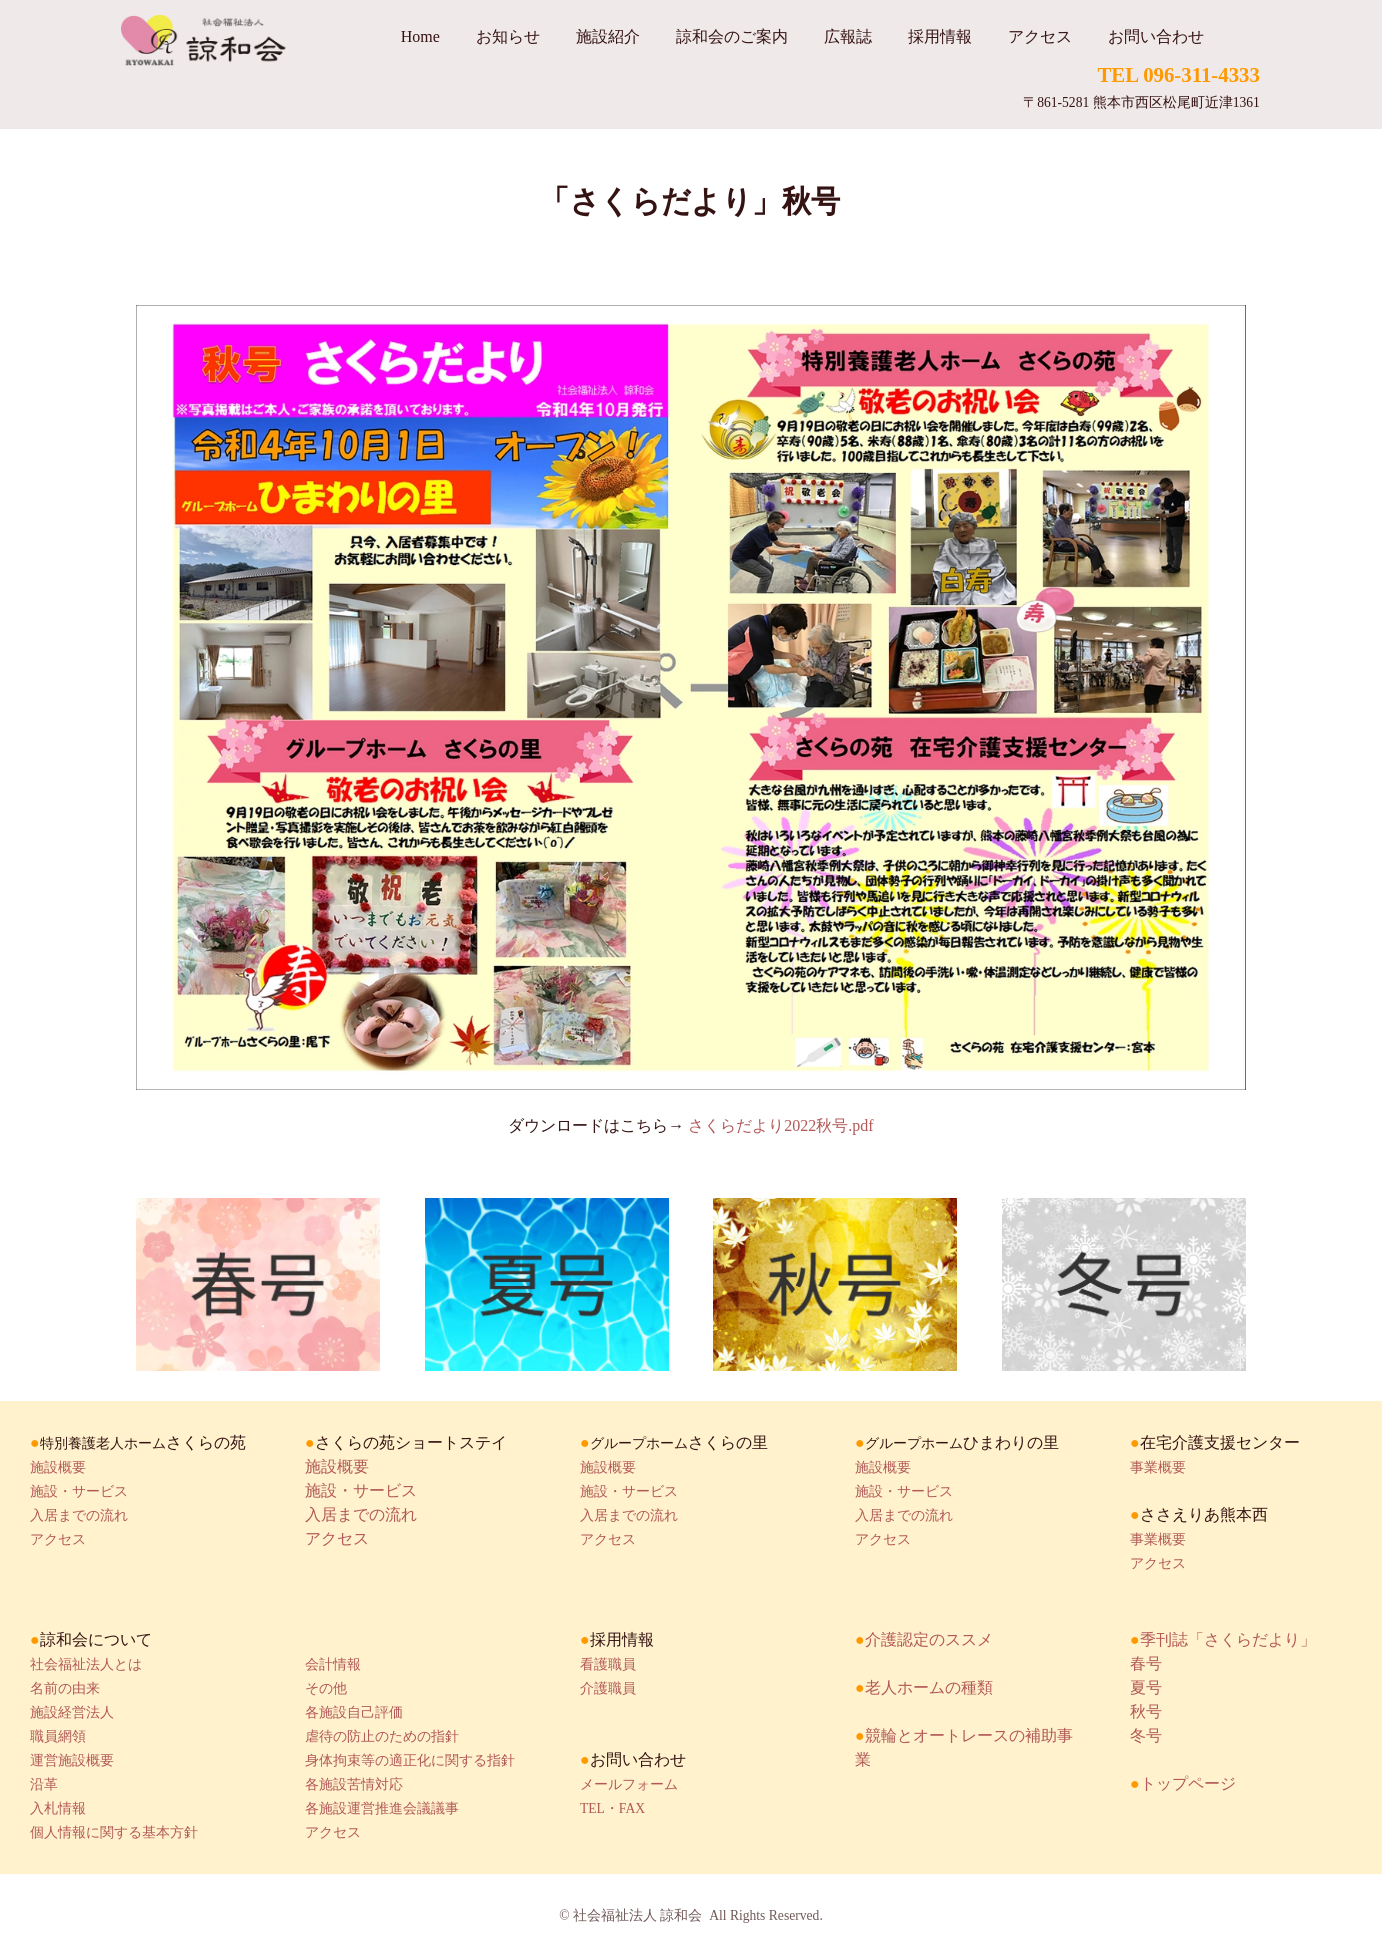 This screenshot has height=1958, width=1382. Describe the element at coordinates (382, 1736) in the screenshot. I see `虐待の防止のための指針` at that location.